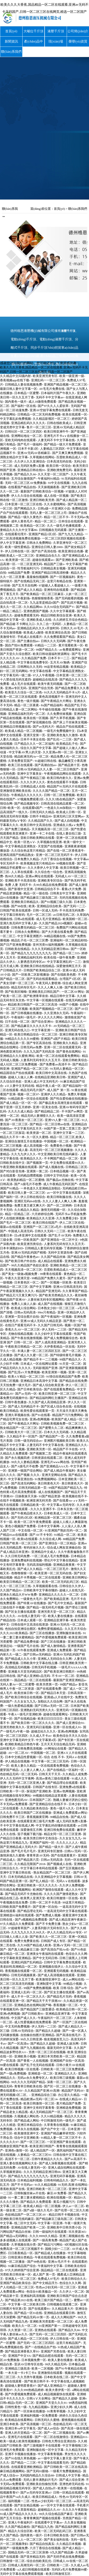 The height and width of the screenshot is (2576, 89). What do you see at coordinates (12, 1727) in the screenshot?
I see `亚洲另类欧美久久` at bounding box center [12, 1727].